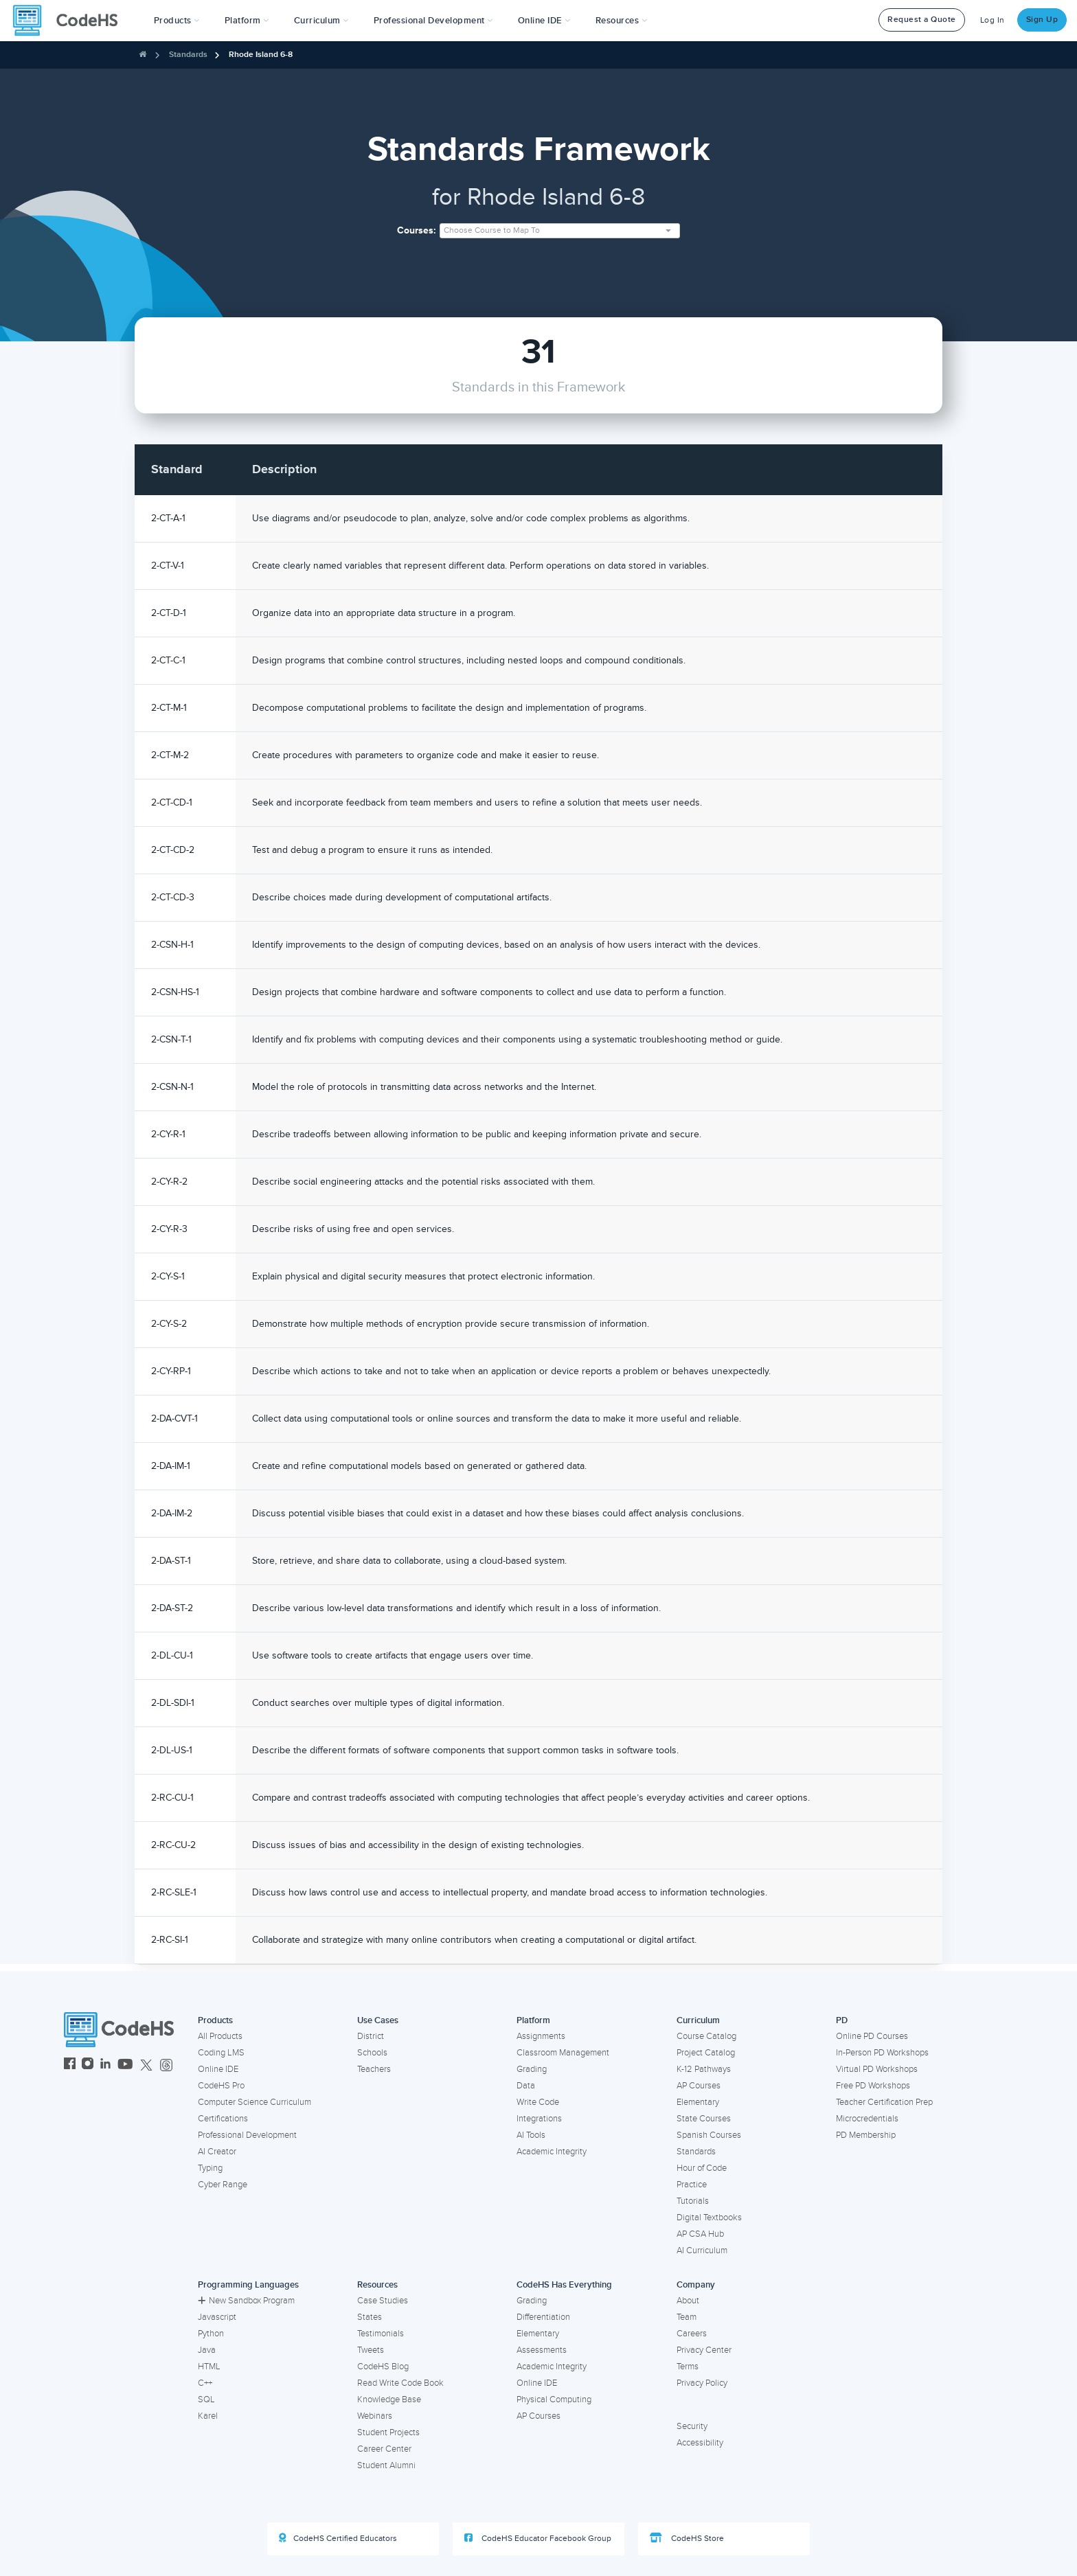 The image size is (1077, 2576). Describe the element at coordinates (622, 20) in the screenshot. I see `Resources [button]` at that location.